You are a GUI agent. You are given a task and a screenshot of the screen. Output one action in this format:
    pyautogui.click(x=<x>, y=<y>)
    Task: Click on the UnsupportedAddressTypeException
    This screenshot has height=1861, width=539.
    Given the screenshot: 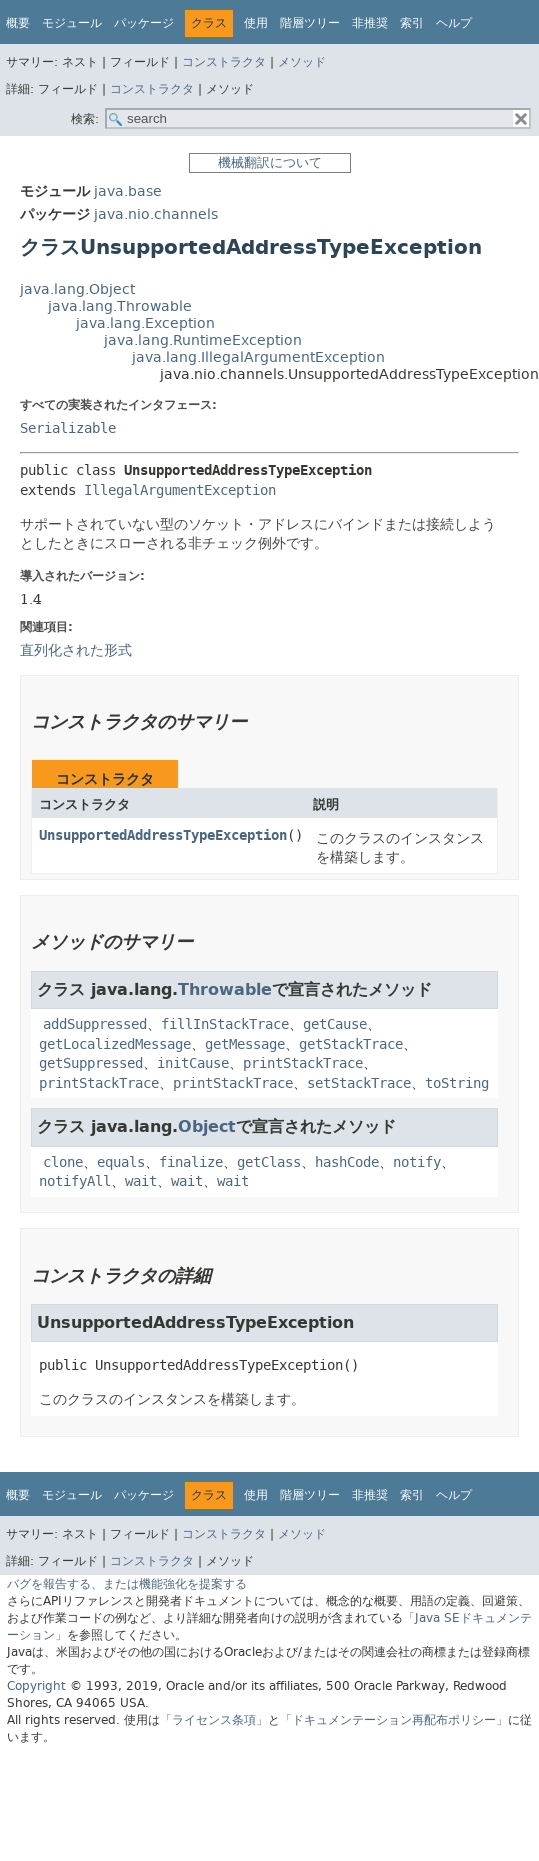 What is the action you would take?
    pyautogui.click(x=163, y=835)
    